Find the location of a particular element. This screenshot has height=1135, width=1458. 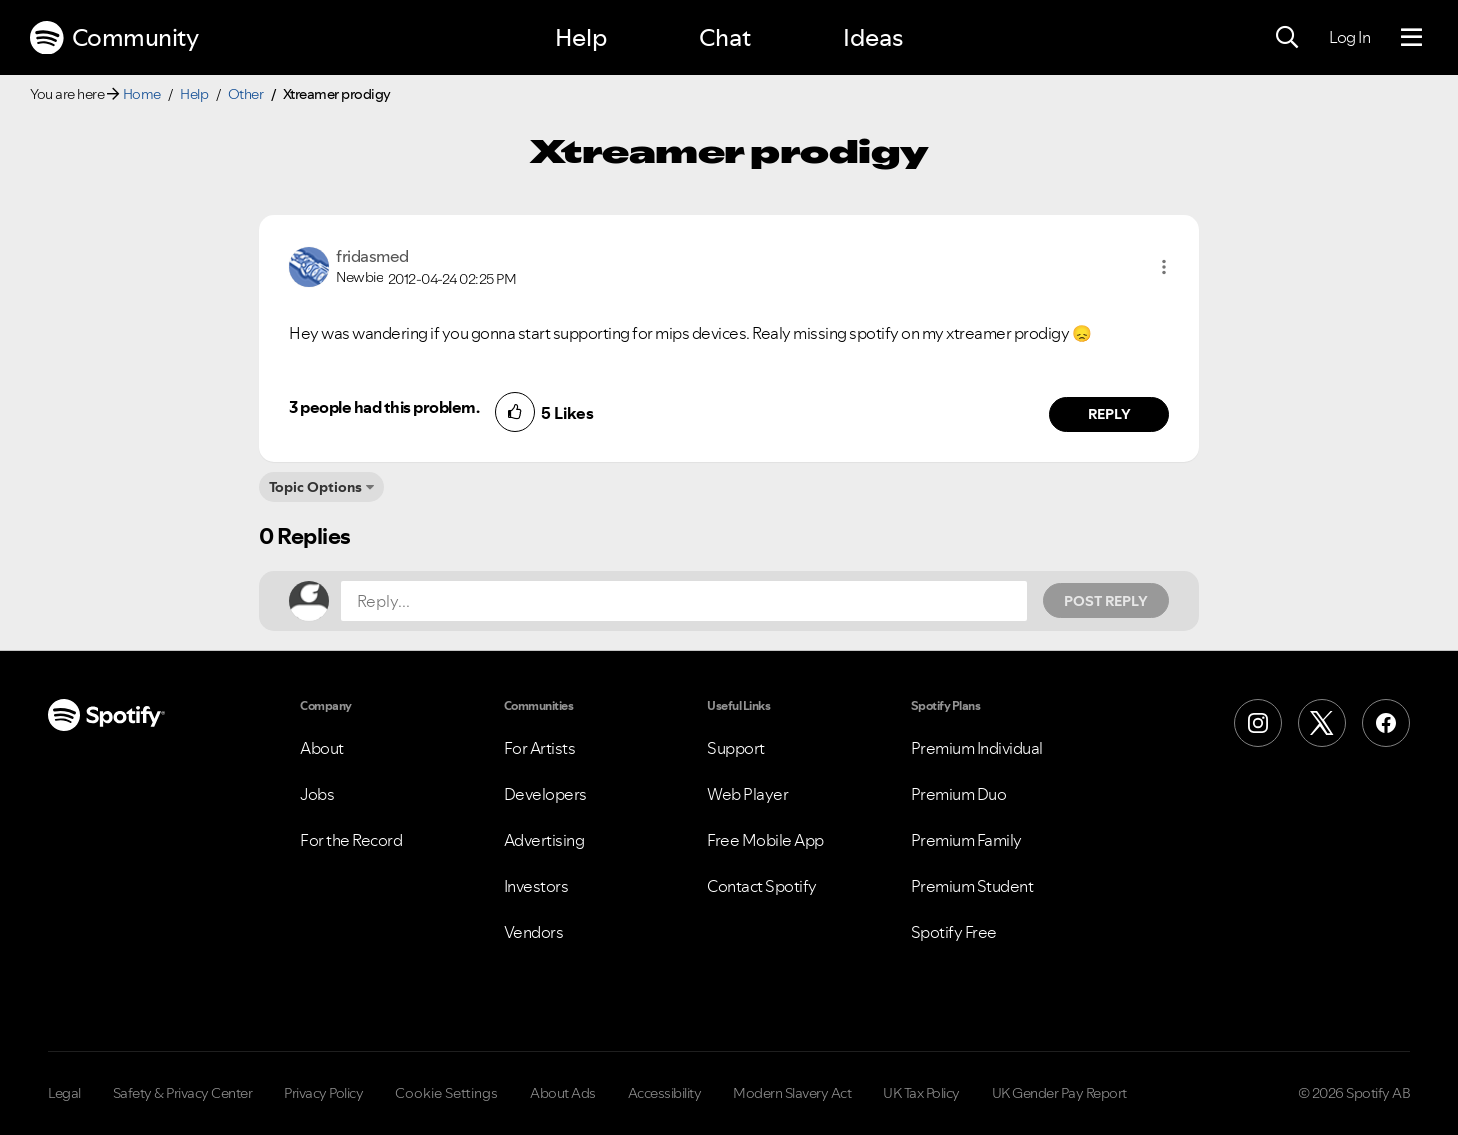

Free Mobile App is located at coordinates (765, 840).